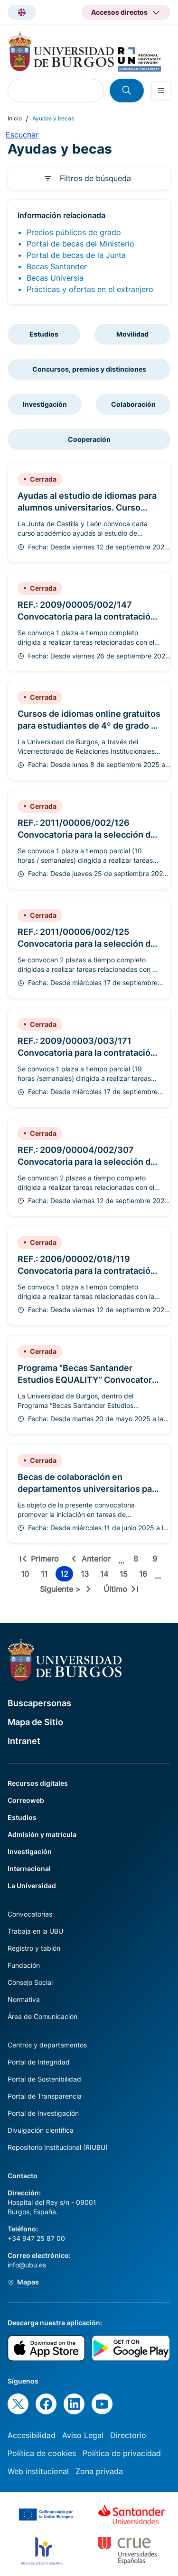 The width and height of the screenshot is (178, 2576). What do you see at coordinates (29, 1868) in the screenshot?
I see `Internacional` at bounding box center [29, 1868].